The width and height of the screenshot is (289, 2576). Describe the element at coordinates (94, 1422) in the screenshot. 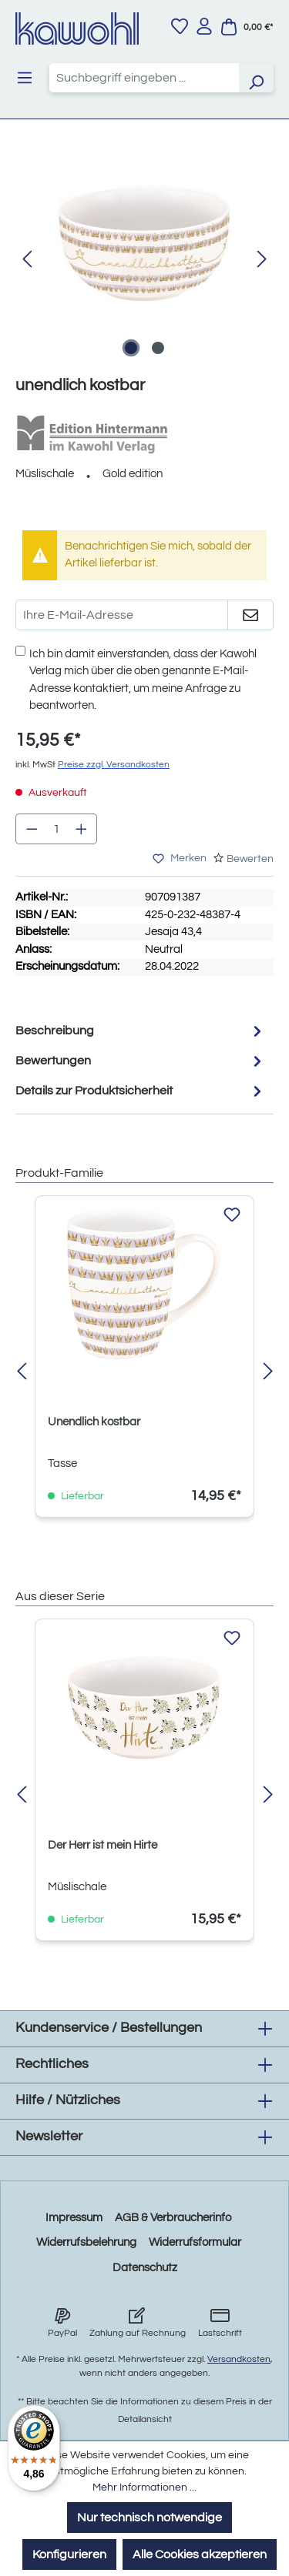

I see `Unendlich kostbar` at that location.